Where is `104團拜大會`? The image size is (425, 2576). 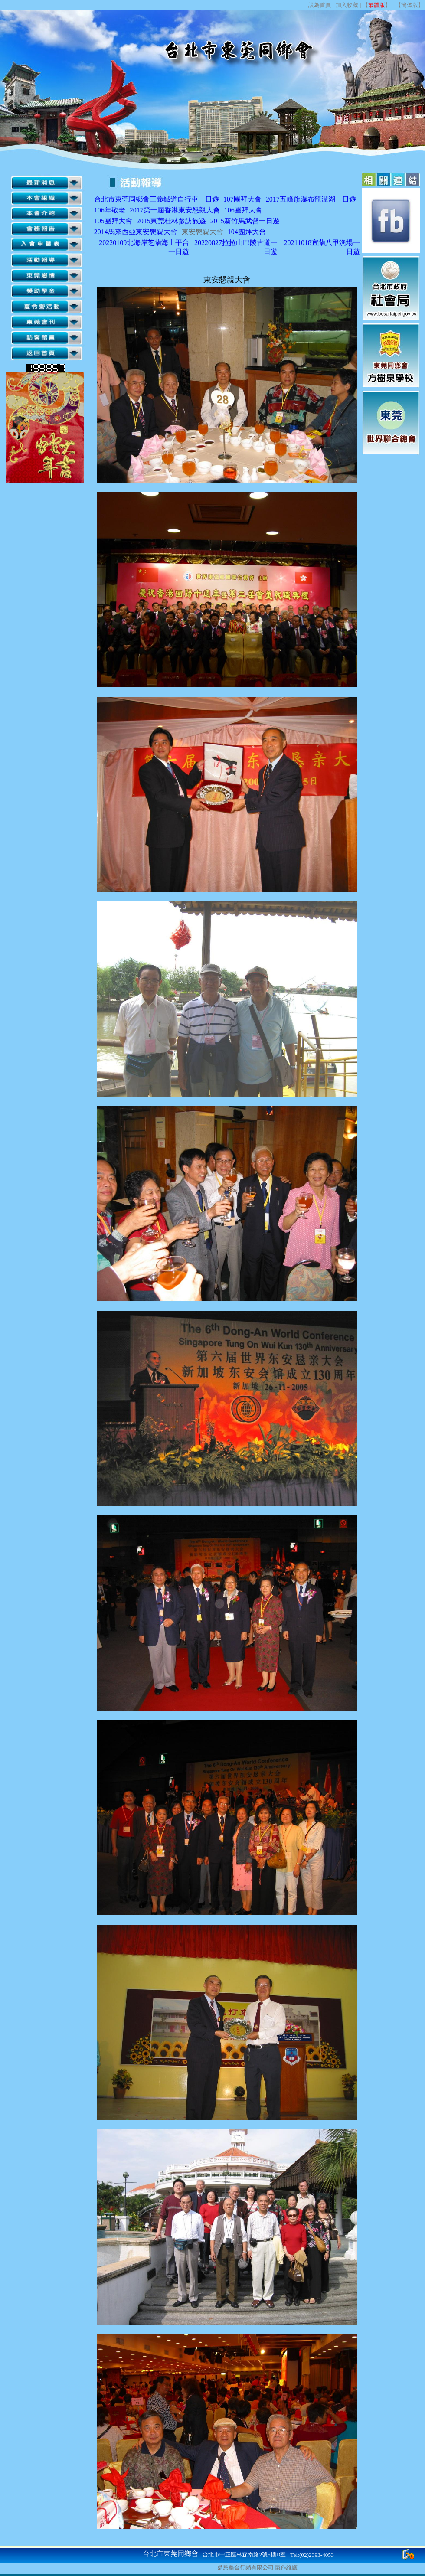
104團拜大會 is located at coordinates (247, 231).